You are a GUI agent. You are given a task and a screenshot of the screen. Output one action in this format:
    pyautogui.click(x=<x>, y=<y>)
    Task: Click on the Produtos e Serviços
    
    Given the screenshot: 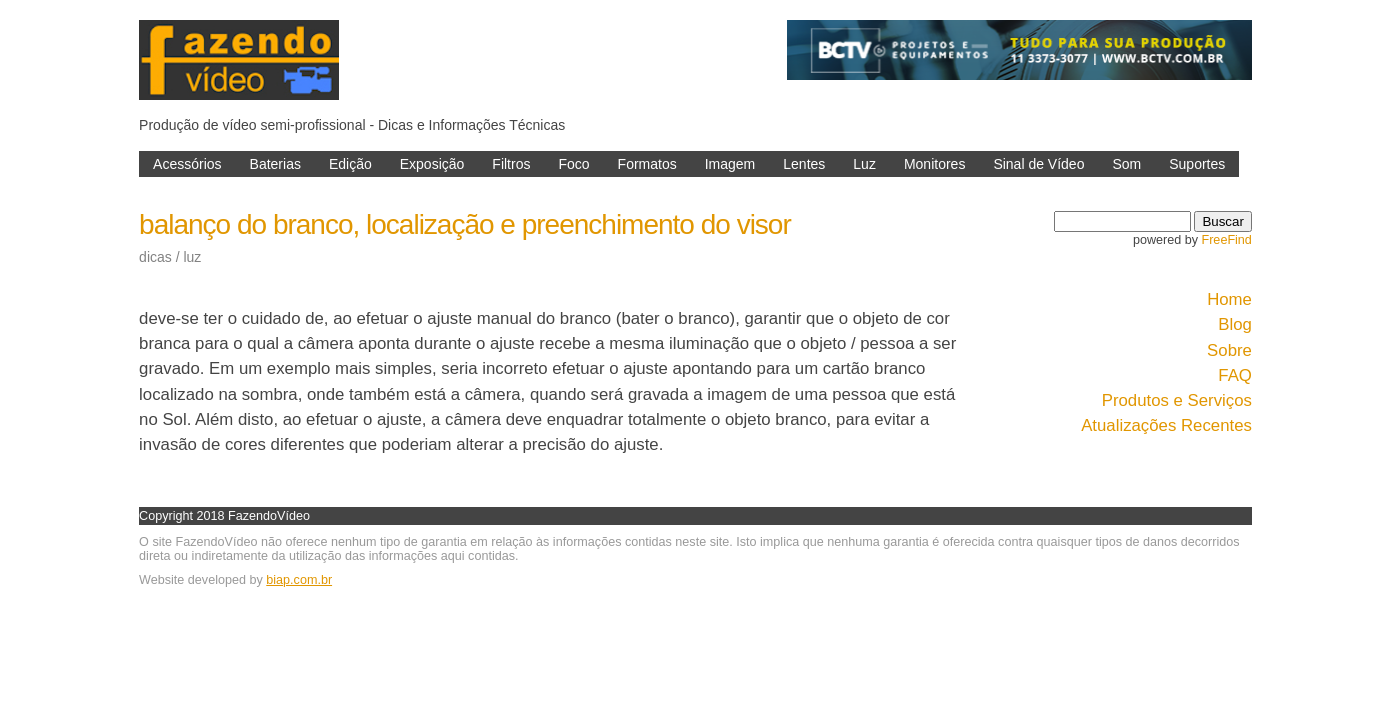 What is the action you would take?
    pyautogui.click(x=1177, y=400)
    